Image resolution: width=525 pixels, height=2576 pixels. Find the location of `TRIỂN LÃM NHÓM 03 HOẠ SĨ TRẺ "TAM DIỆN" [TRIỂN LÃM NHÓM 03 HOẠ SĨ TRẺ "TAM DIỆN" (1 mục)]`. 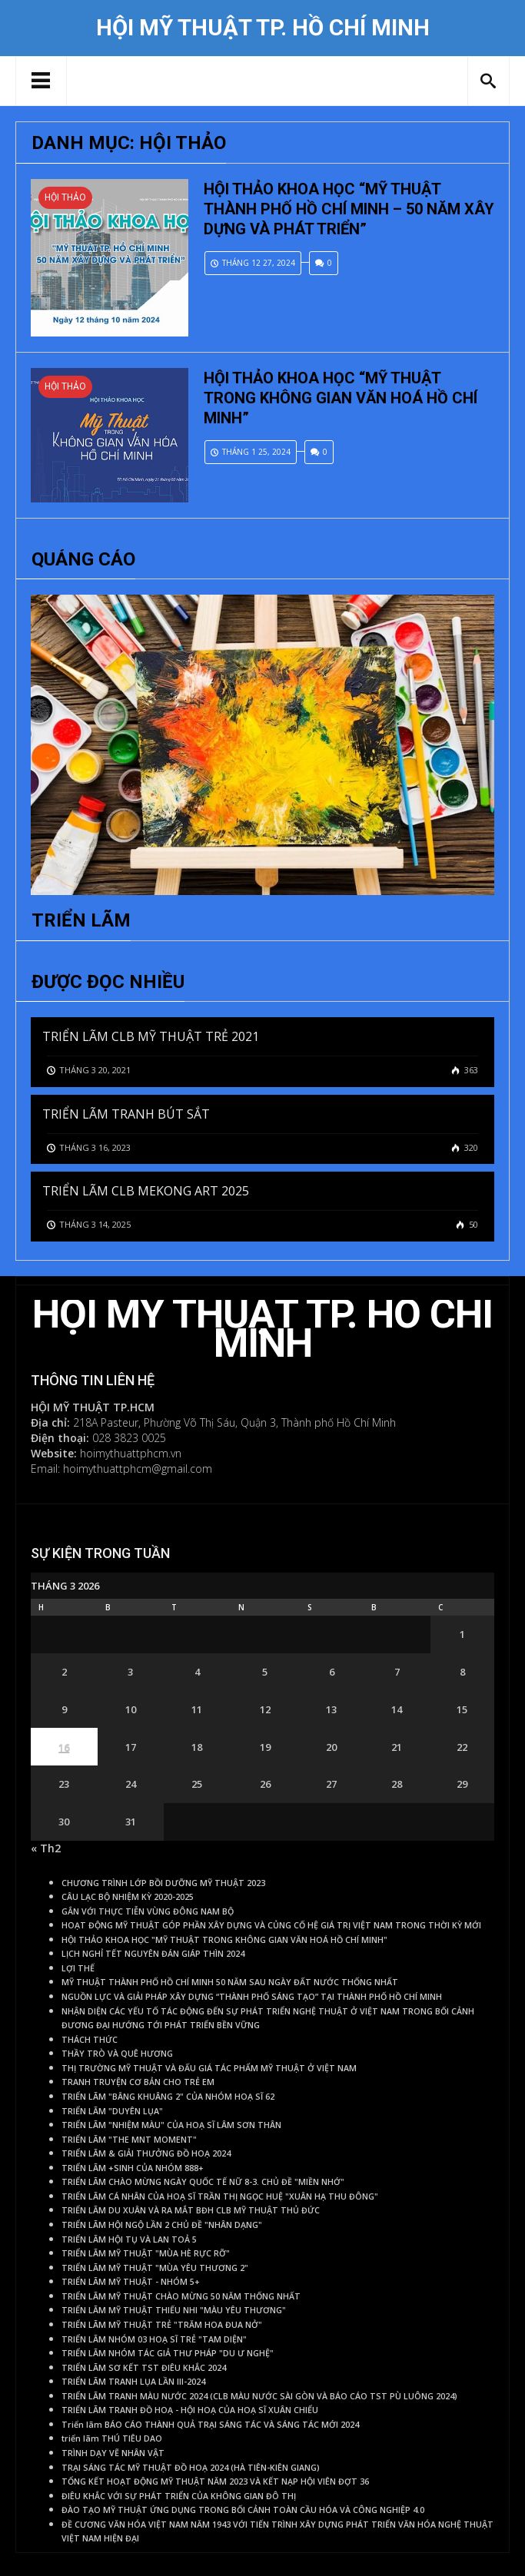

TRIỂN LÃM NHÓM 03 HOẠ SĨ TRẺ "TAM DIỆN" [TRIỂN LÃM NHÓM 03 HOẠ SĨ TRẺ "TAM DIỆN" (1 mục)] is located at coordinates (154, 2339).